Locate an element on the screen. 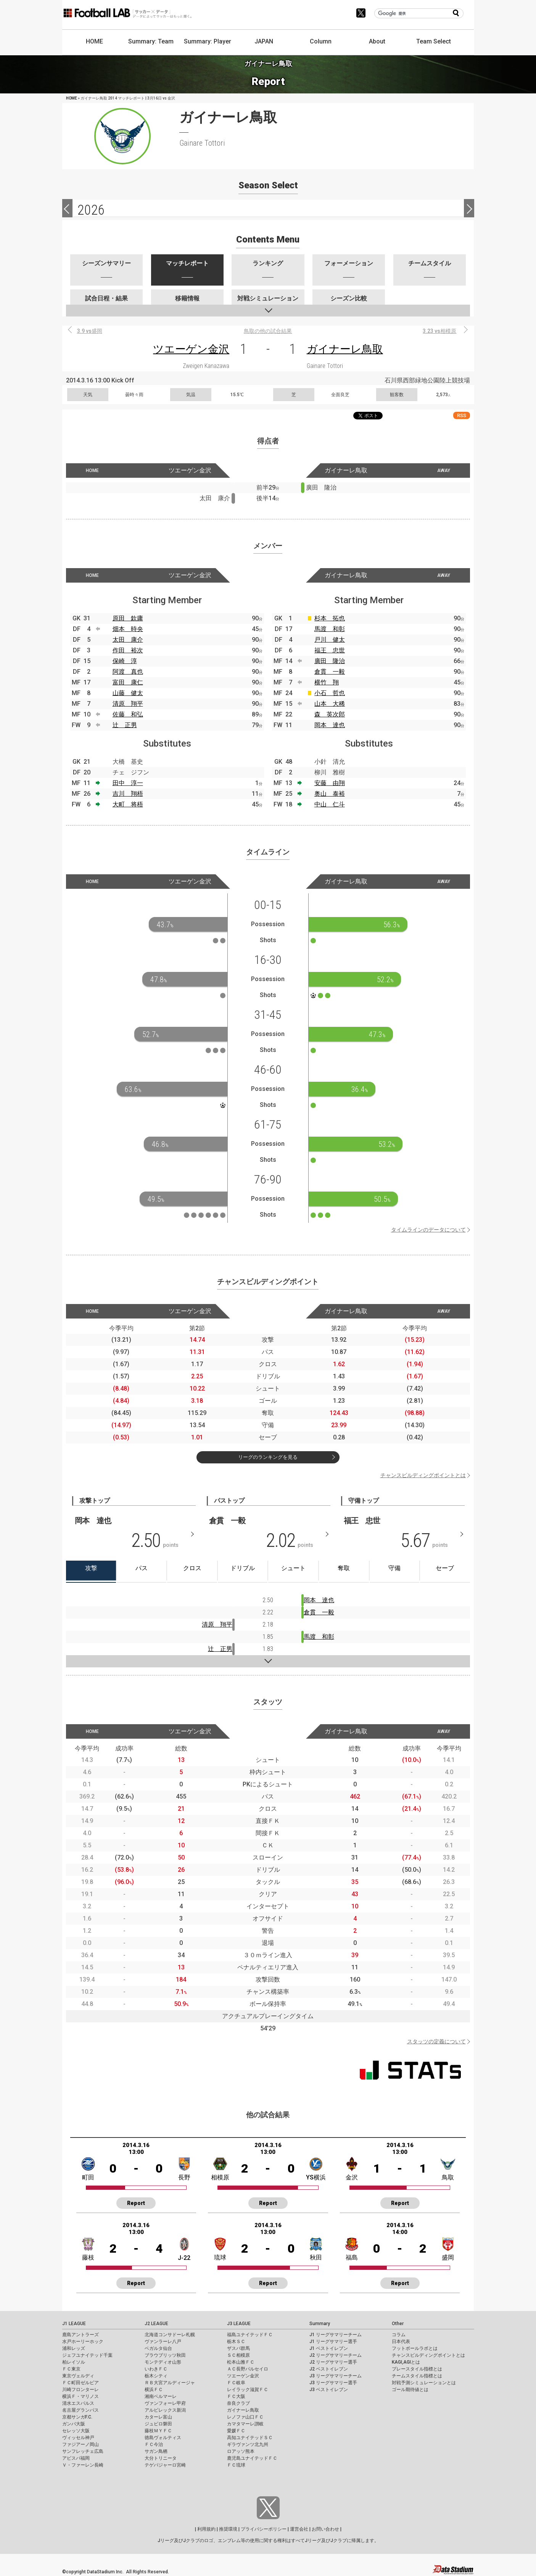  テゲバジャーロ宮崎 is located at coordinates (165, 2465).